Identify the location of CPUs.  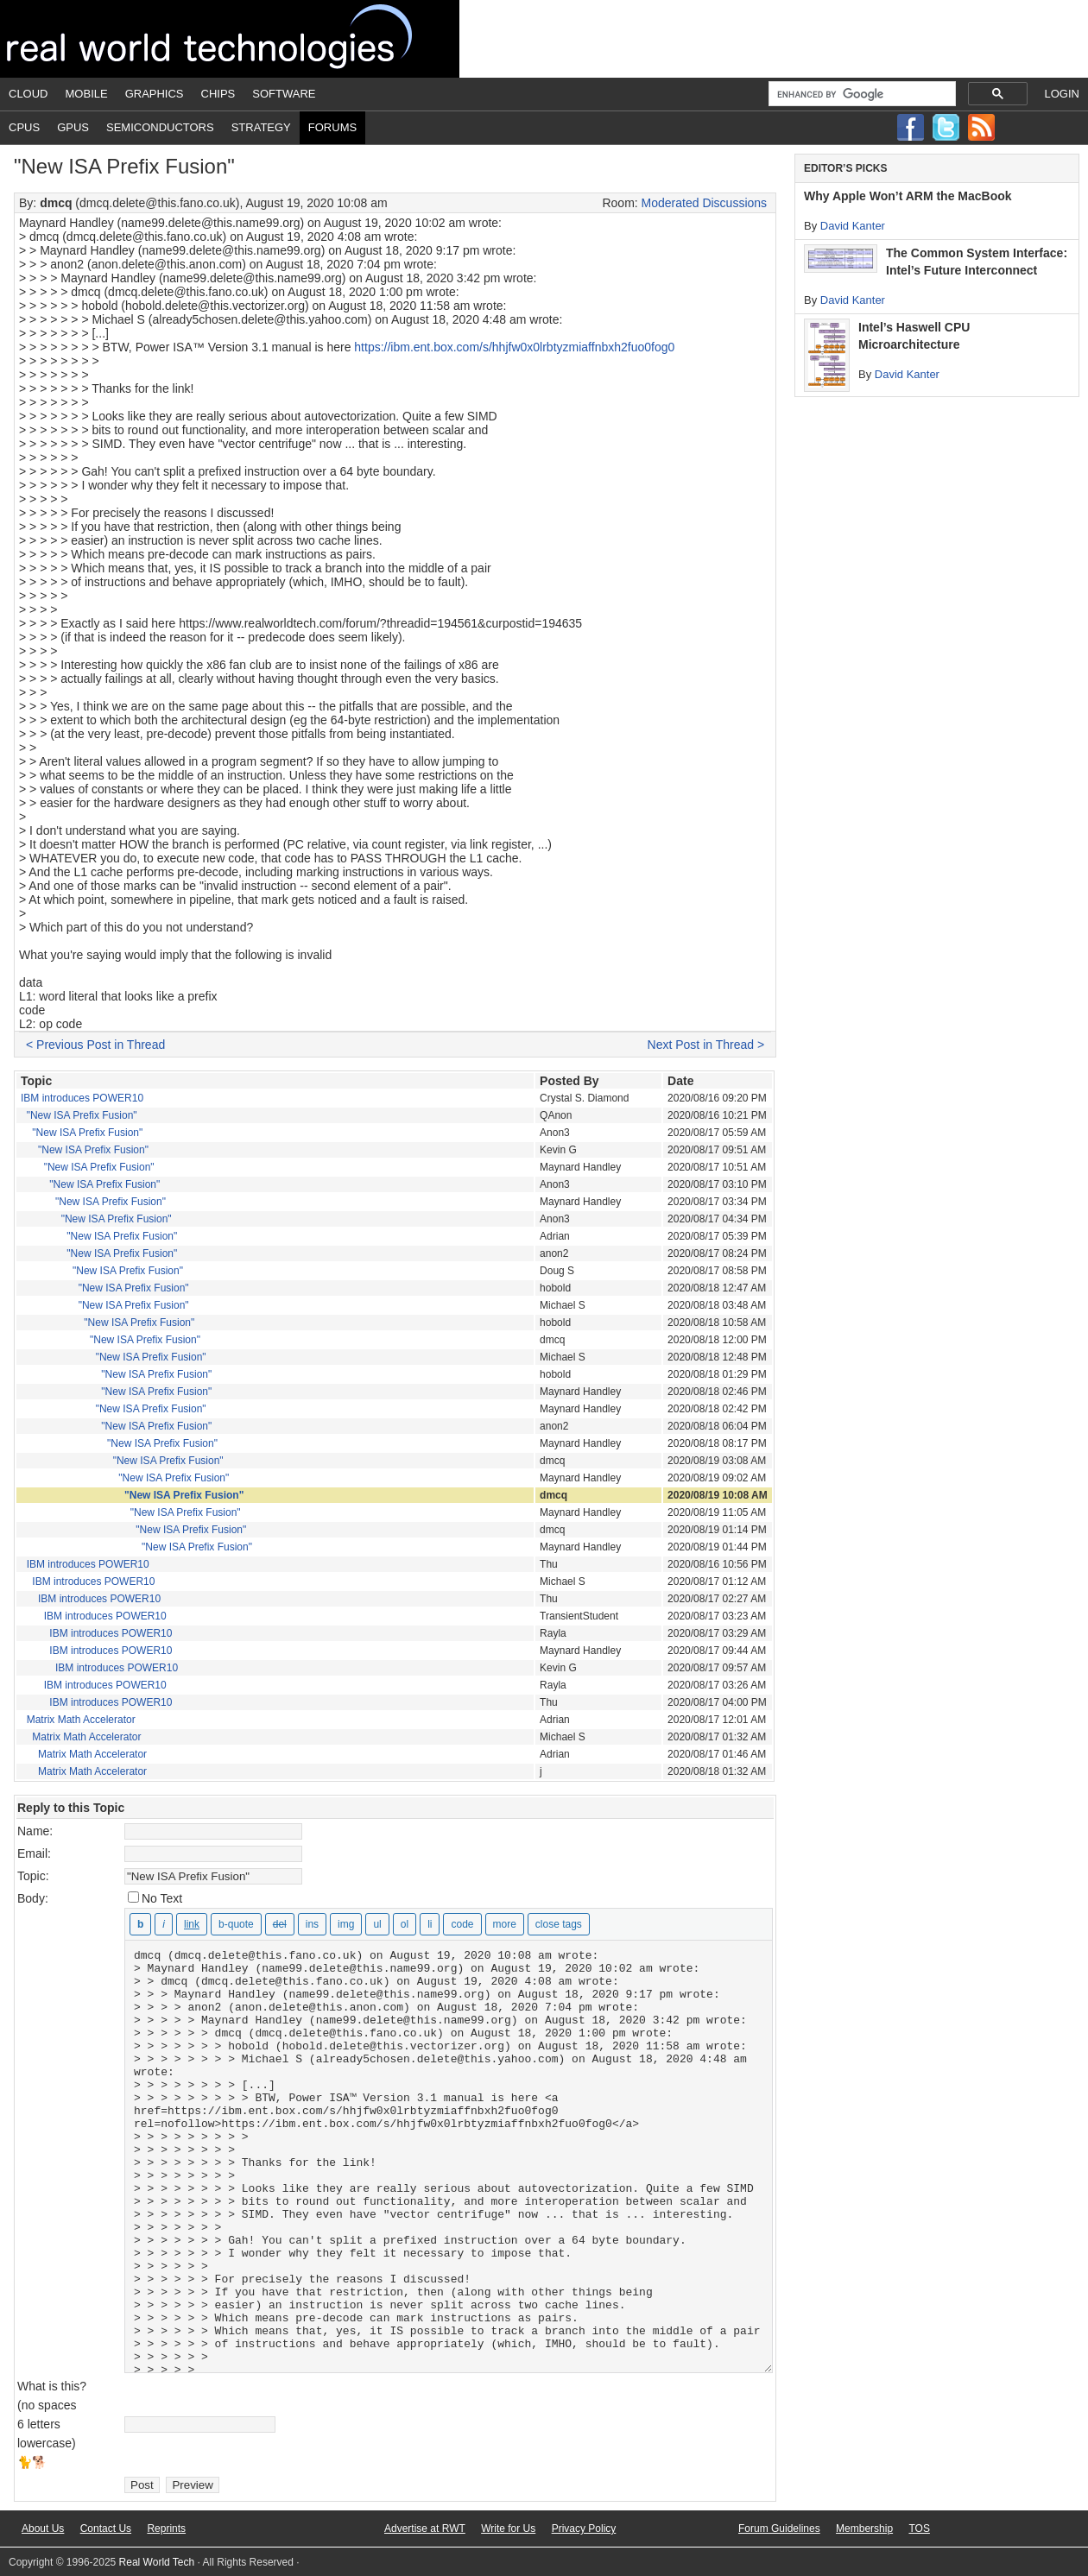
(24, 127).